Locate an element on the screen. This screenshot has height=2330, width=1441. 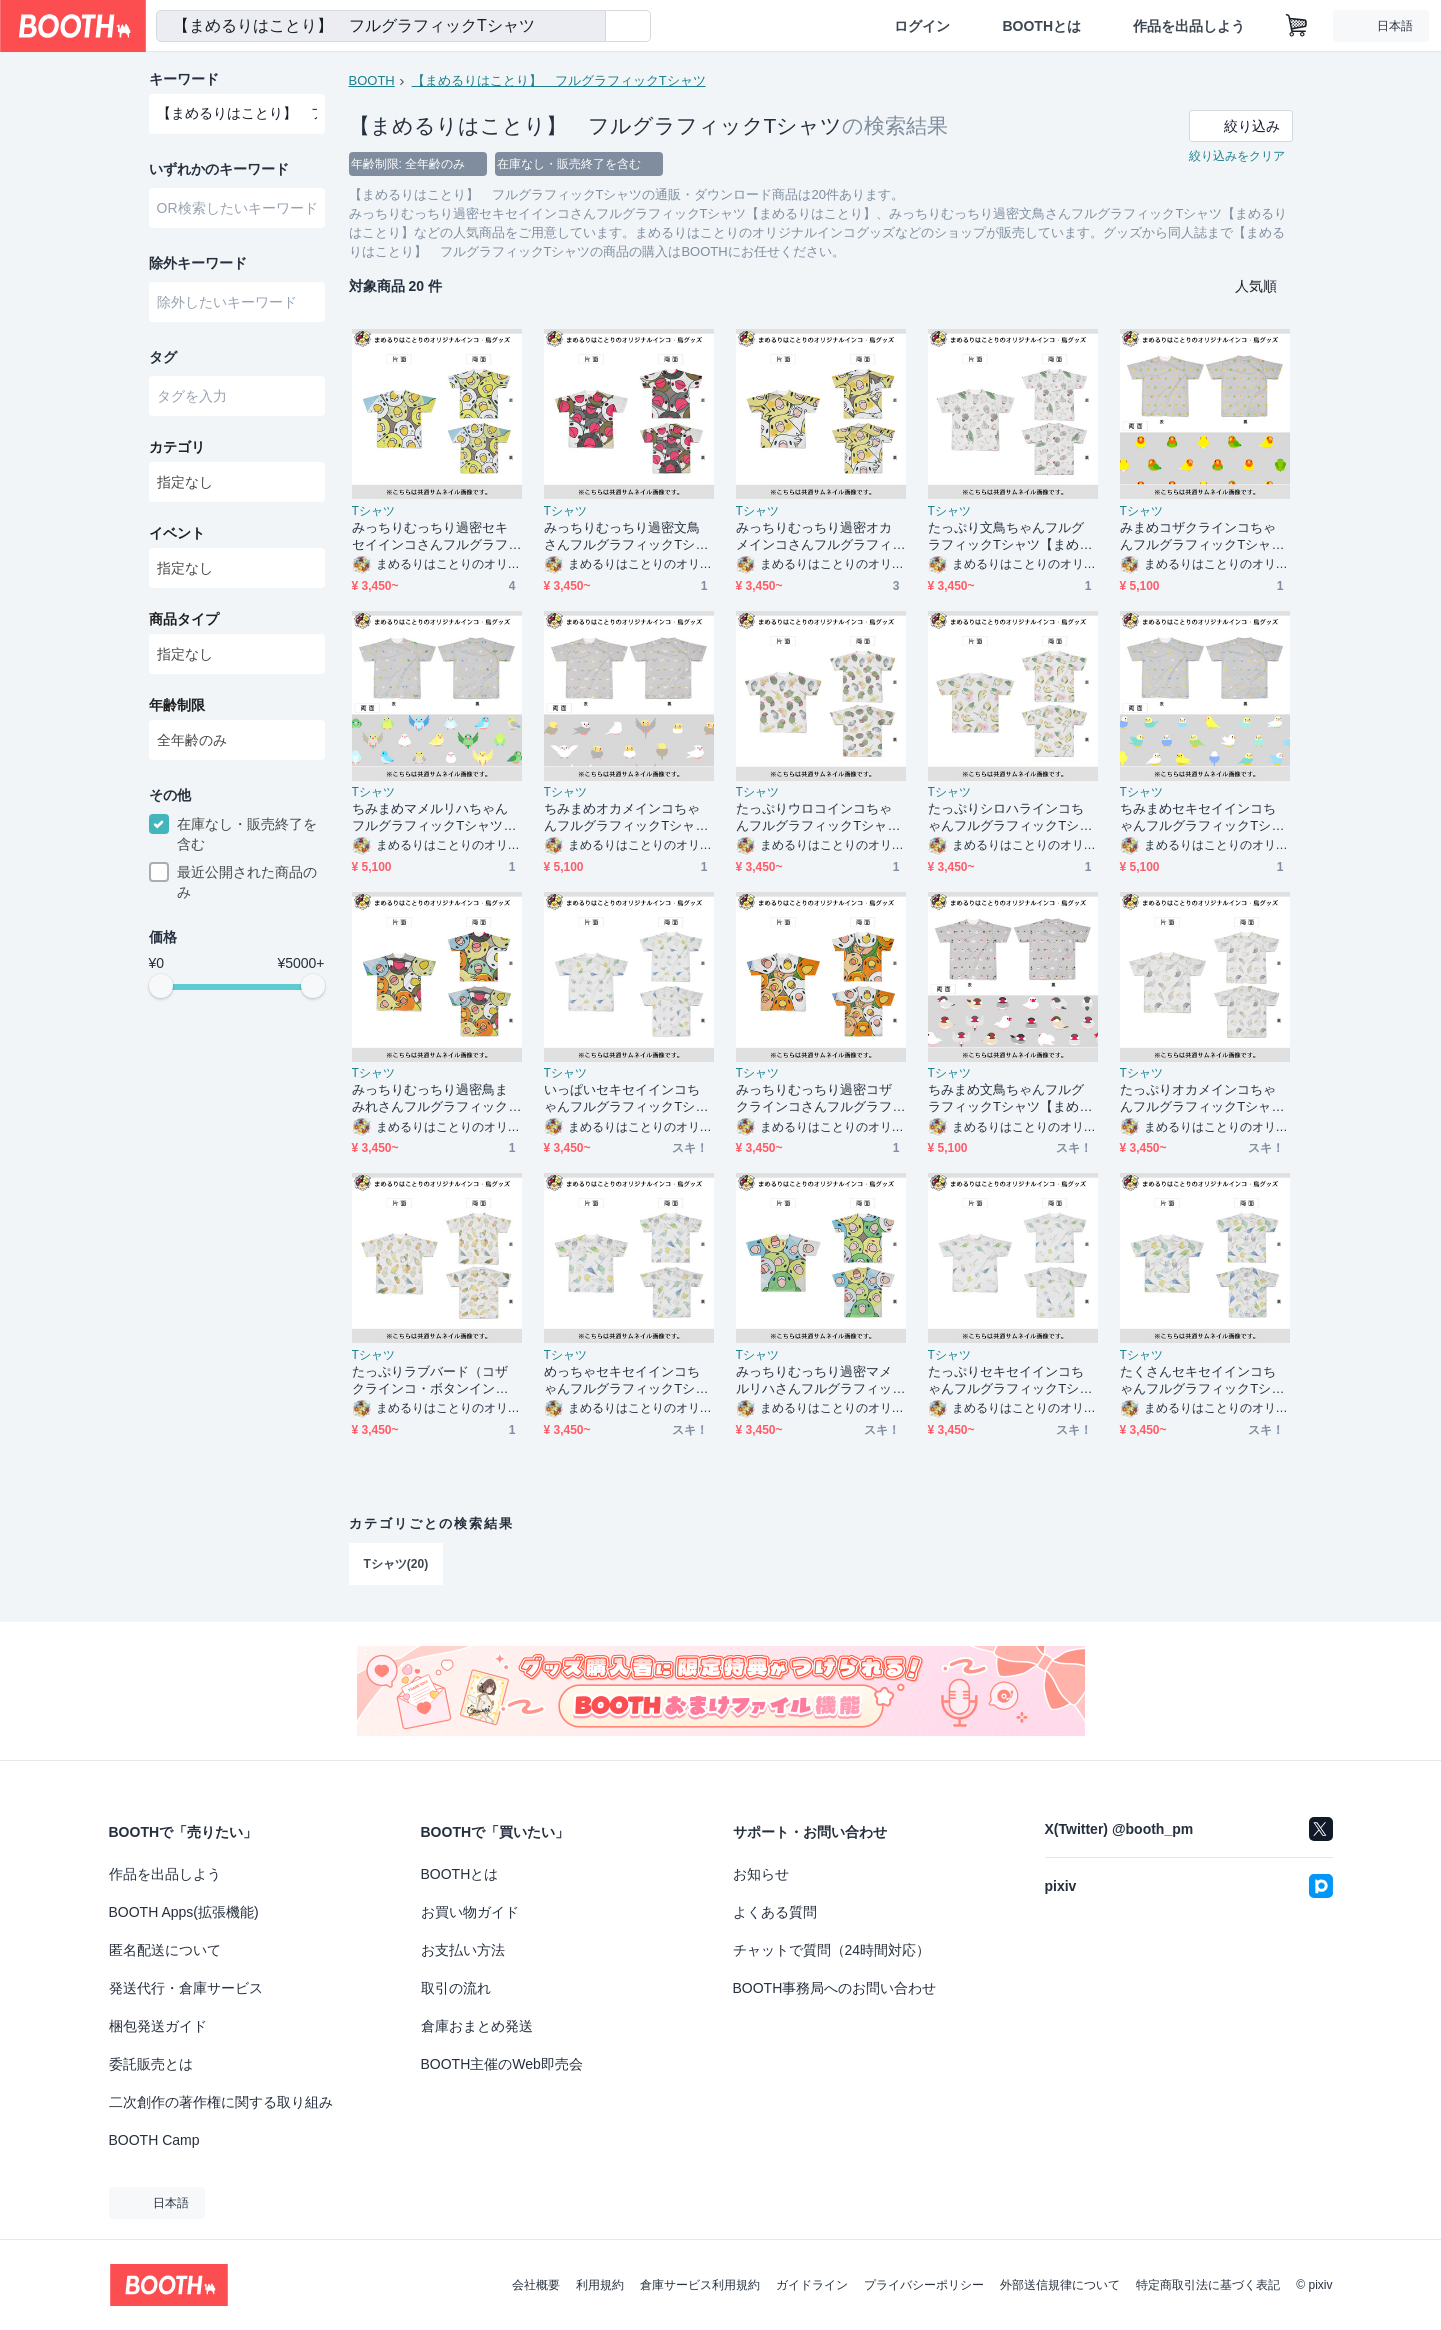
チャットで質問（24時間対応） is located at coordinates (832, 1950).